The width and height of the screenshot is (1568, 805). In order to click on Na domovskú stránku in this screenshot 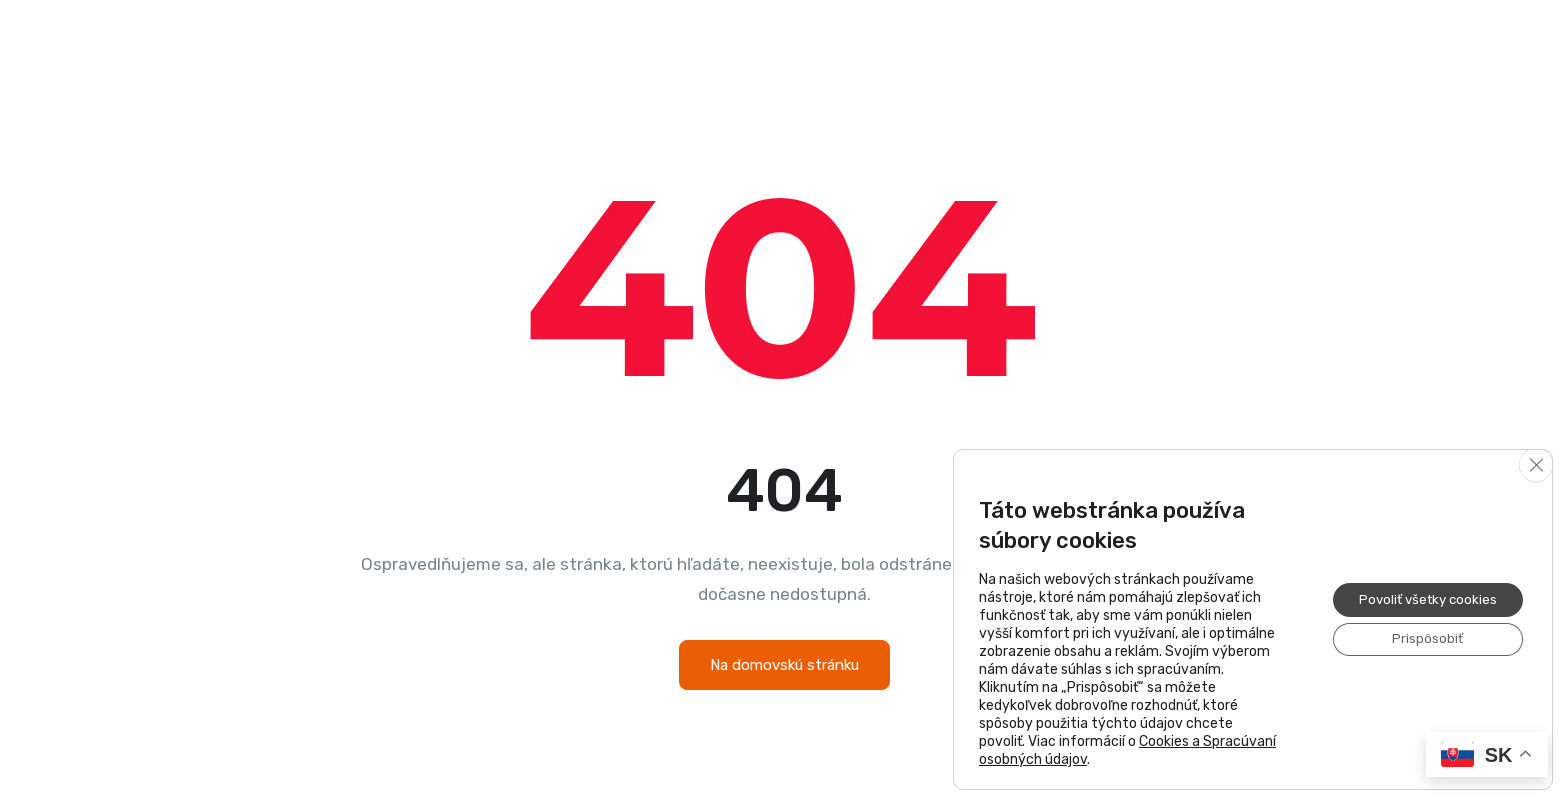, I will do `click(784, 665)`.